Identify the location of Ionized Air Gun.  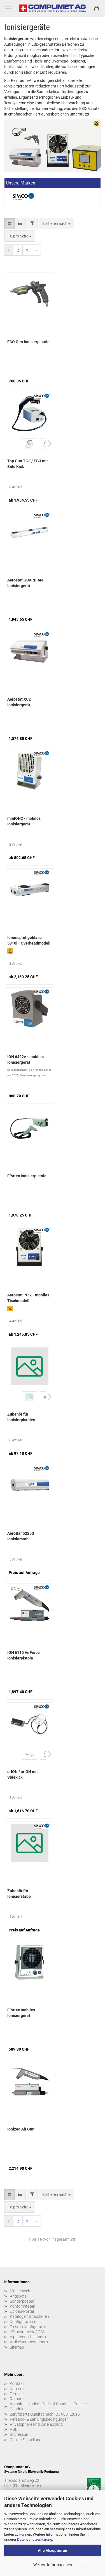
(20, 2129).